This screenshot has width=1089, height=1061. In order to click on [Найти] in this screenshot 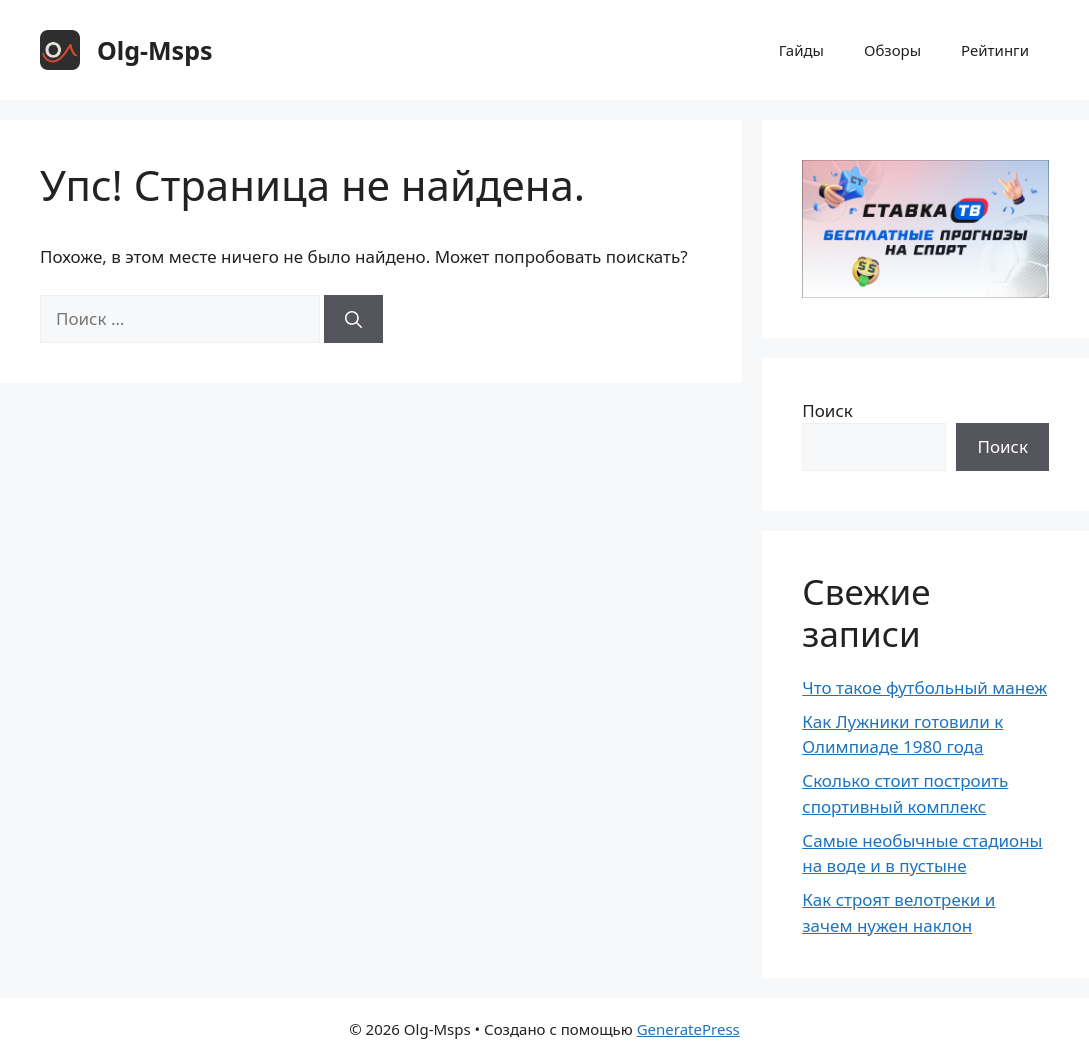, I will do `click(353, 319)`.